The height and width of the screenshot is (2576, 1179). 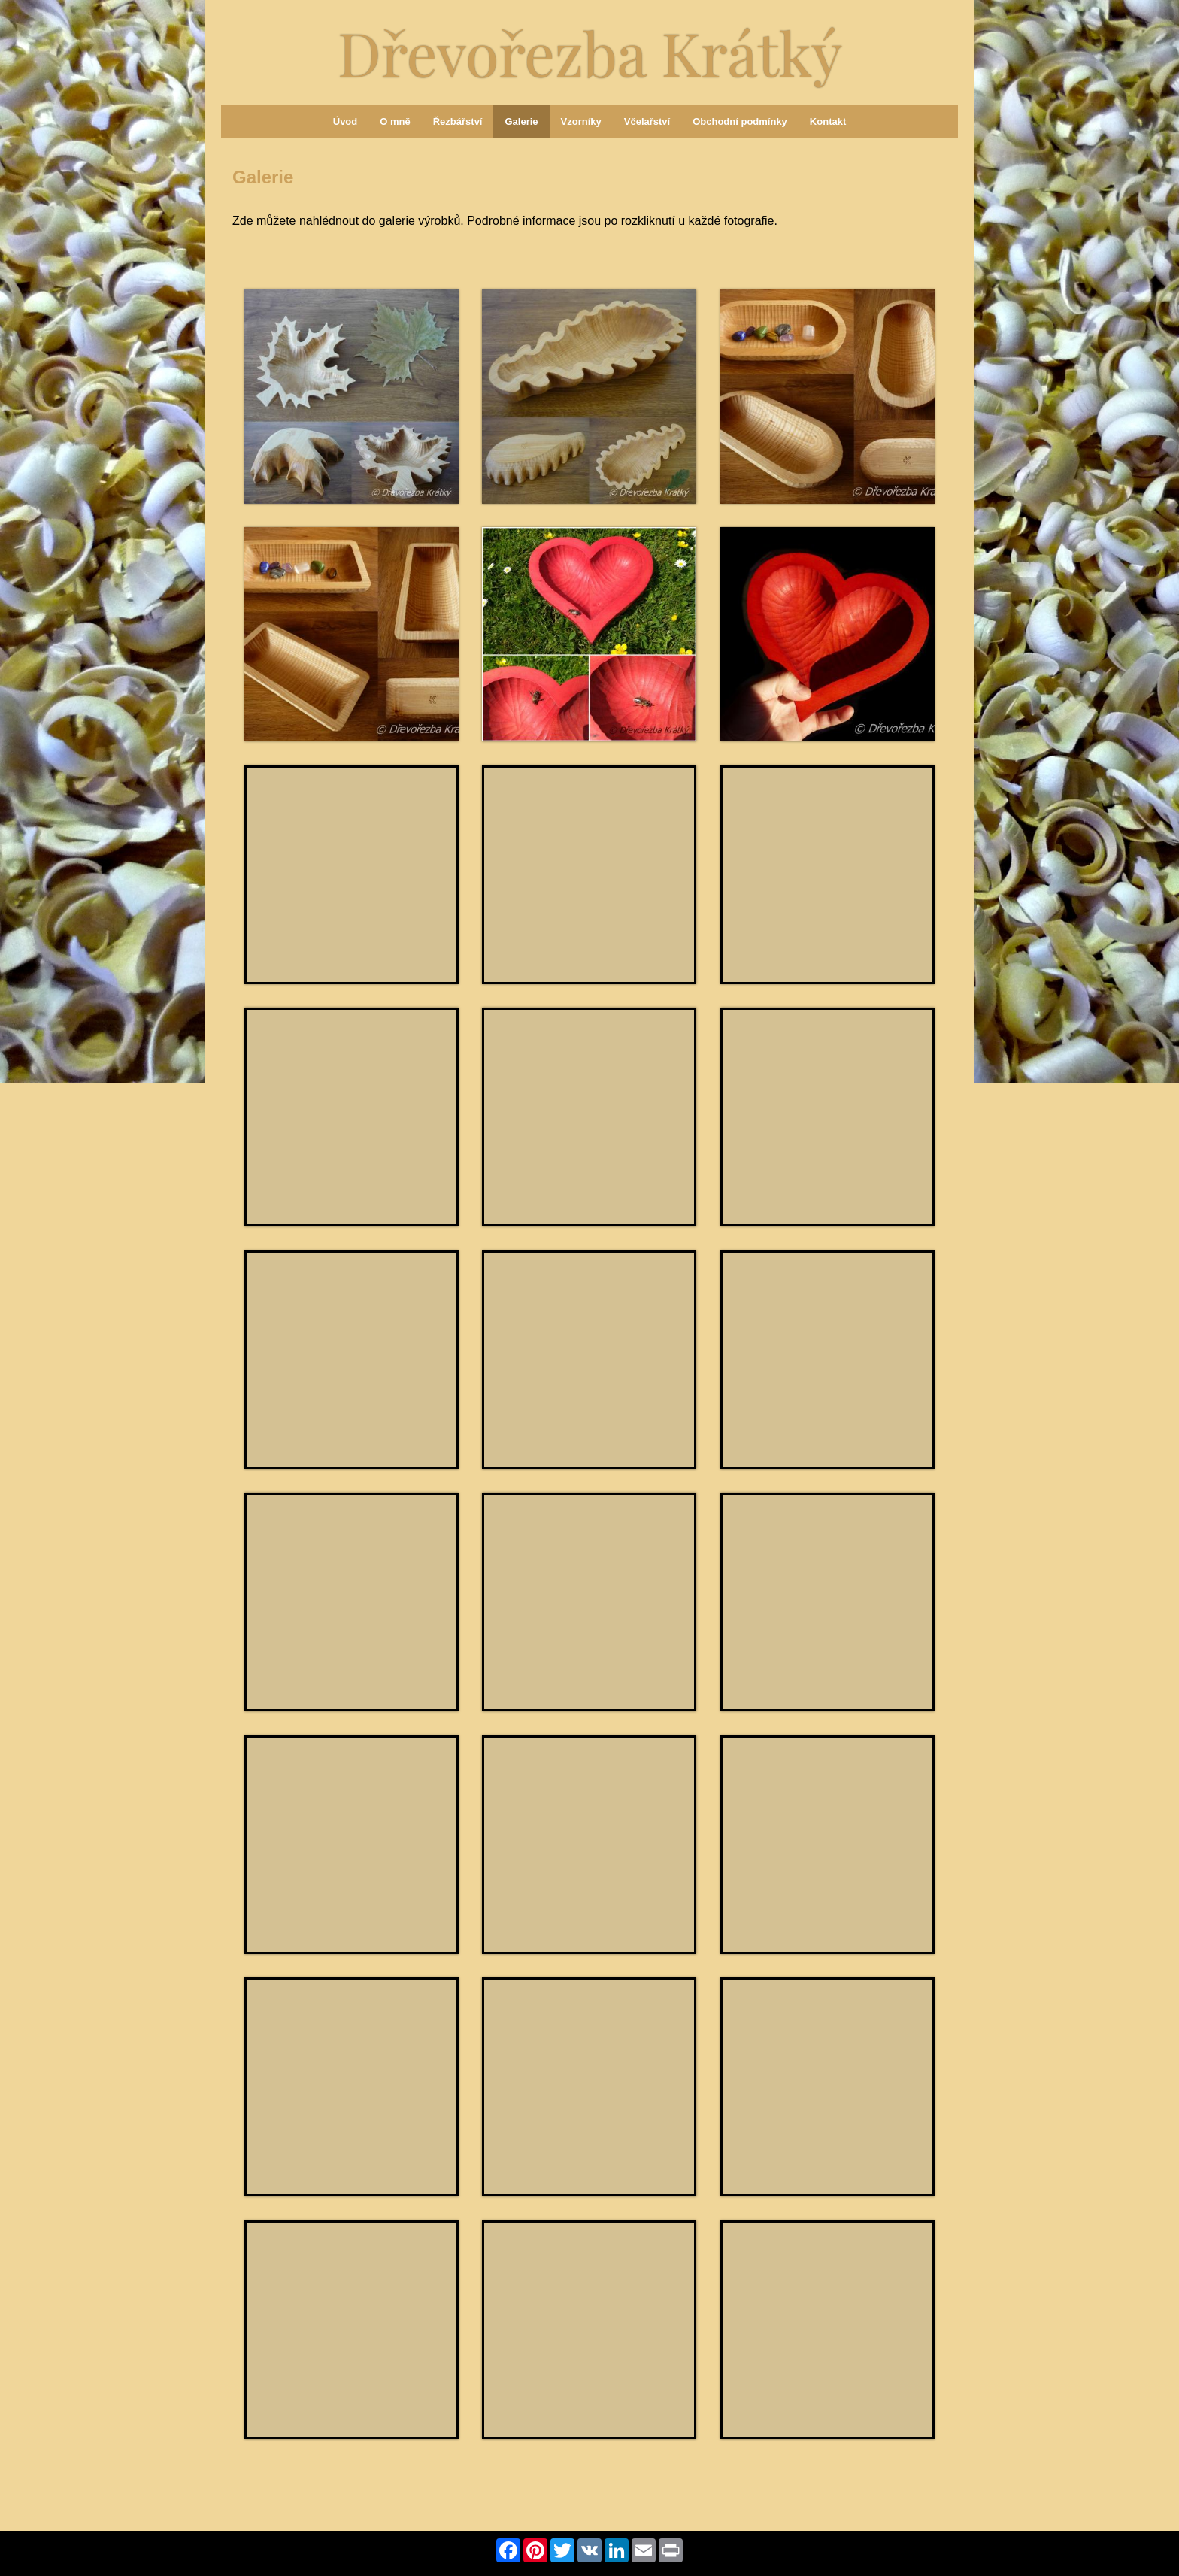 I want to click on [Tác na dekoraci přírodní], so click(x=351, y=1602).